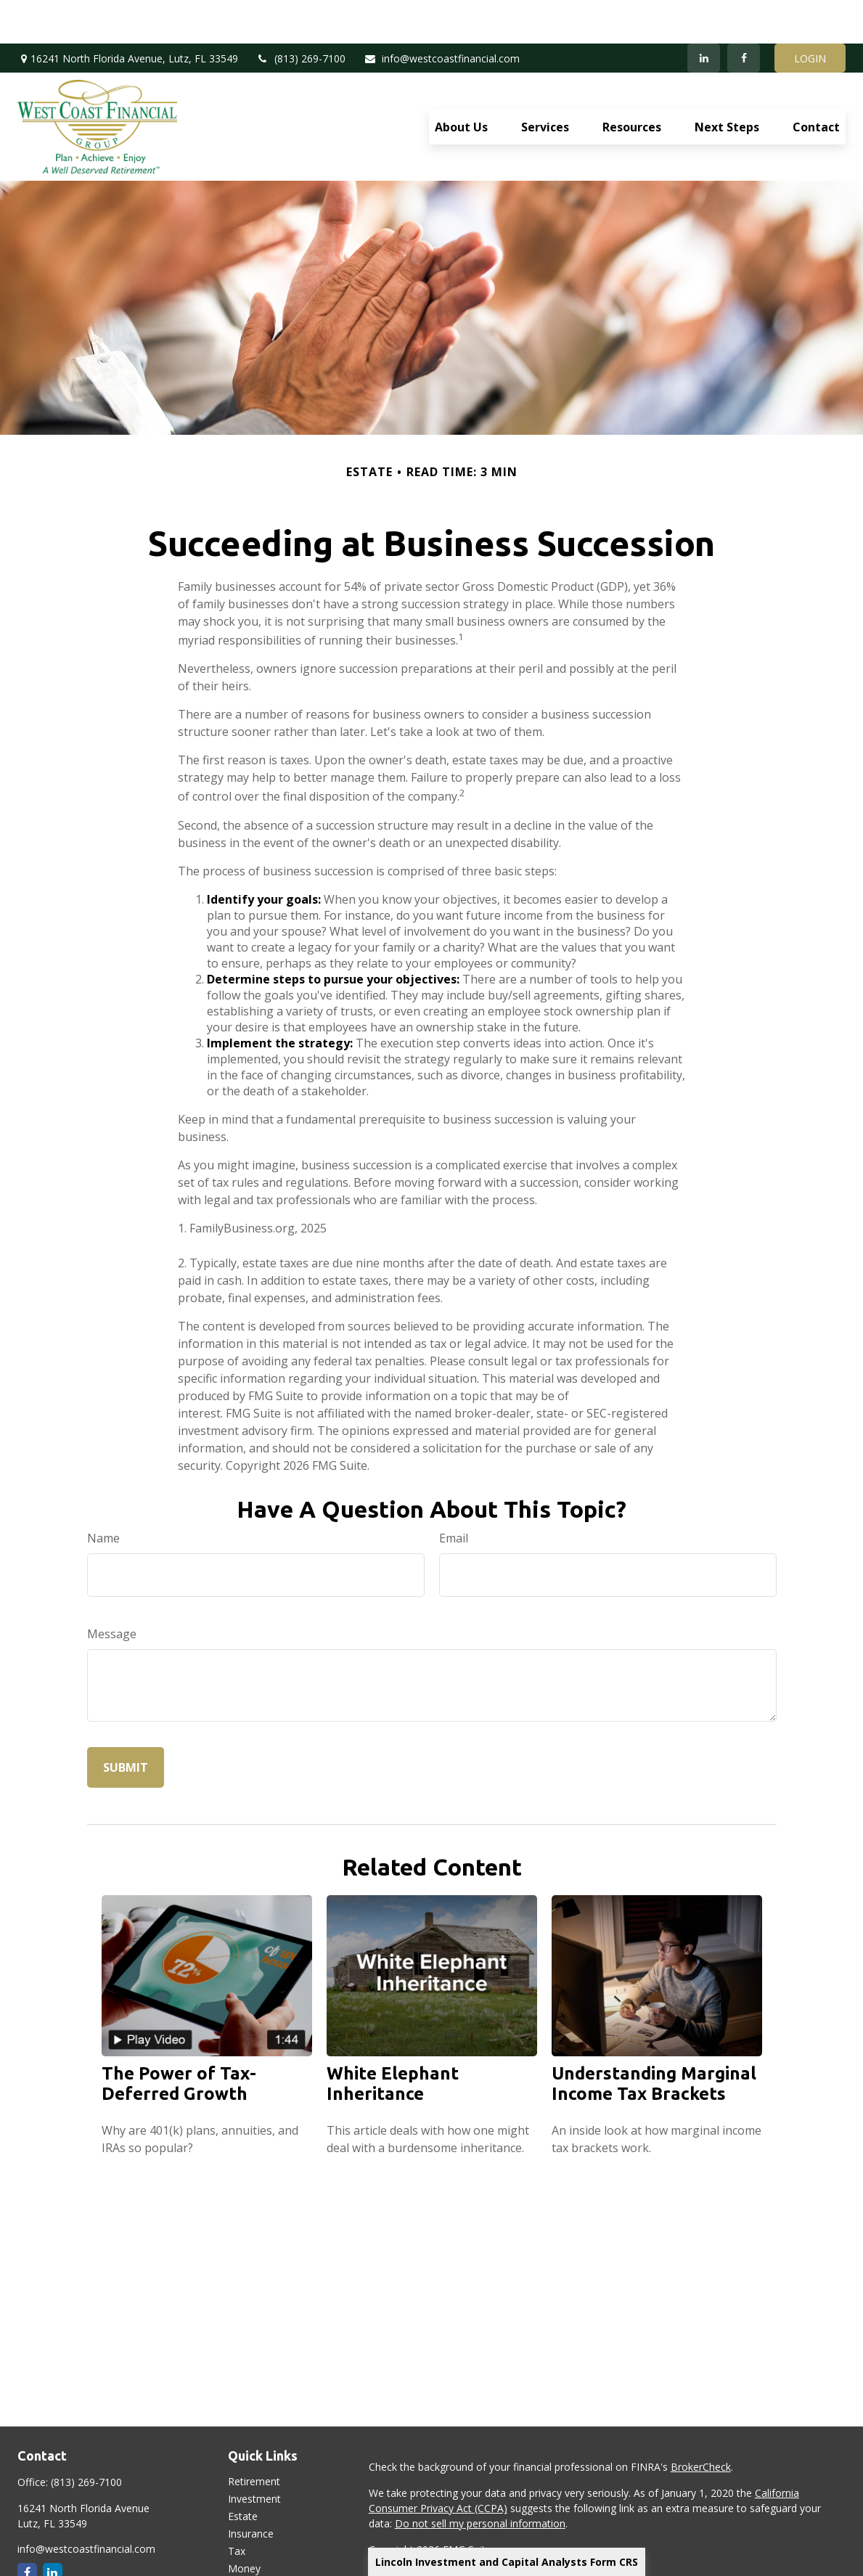  I want to click on Name, so click(103, 1494).